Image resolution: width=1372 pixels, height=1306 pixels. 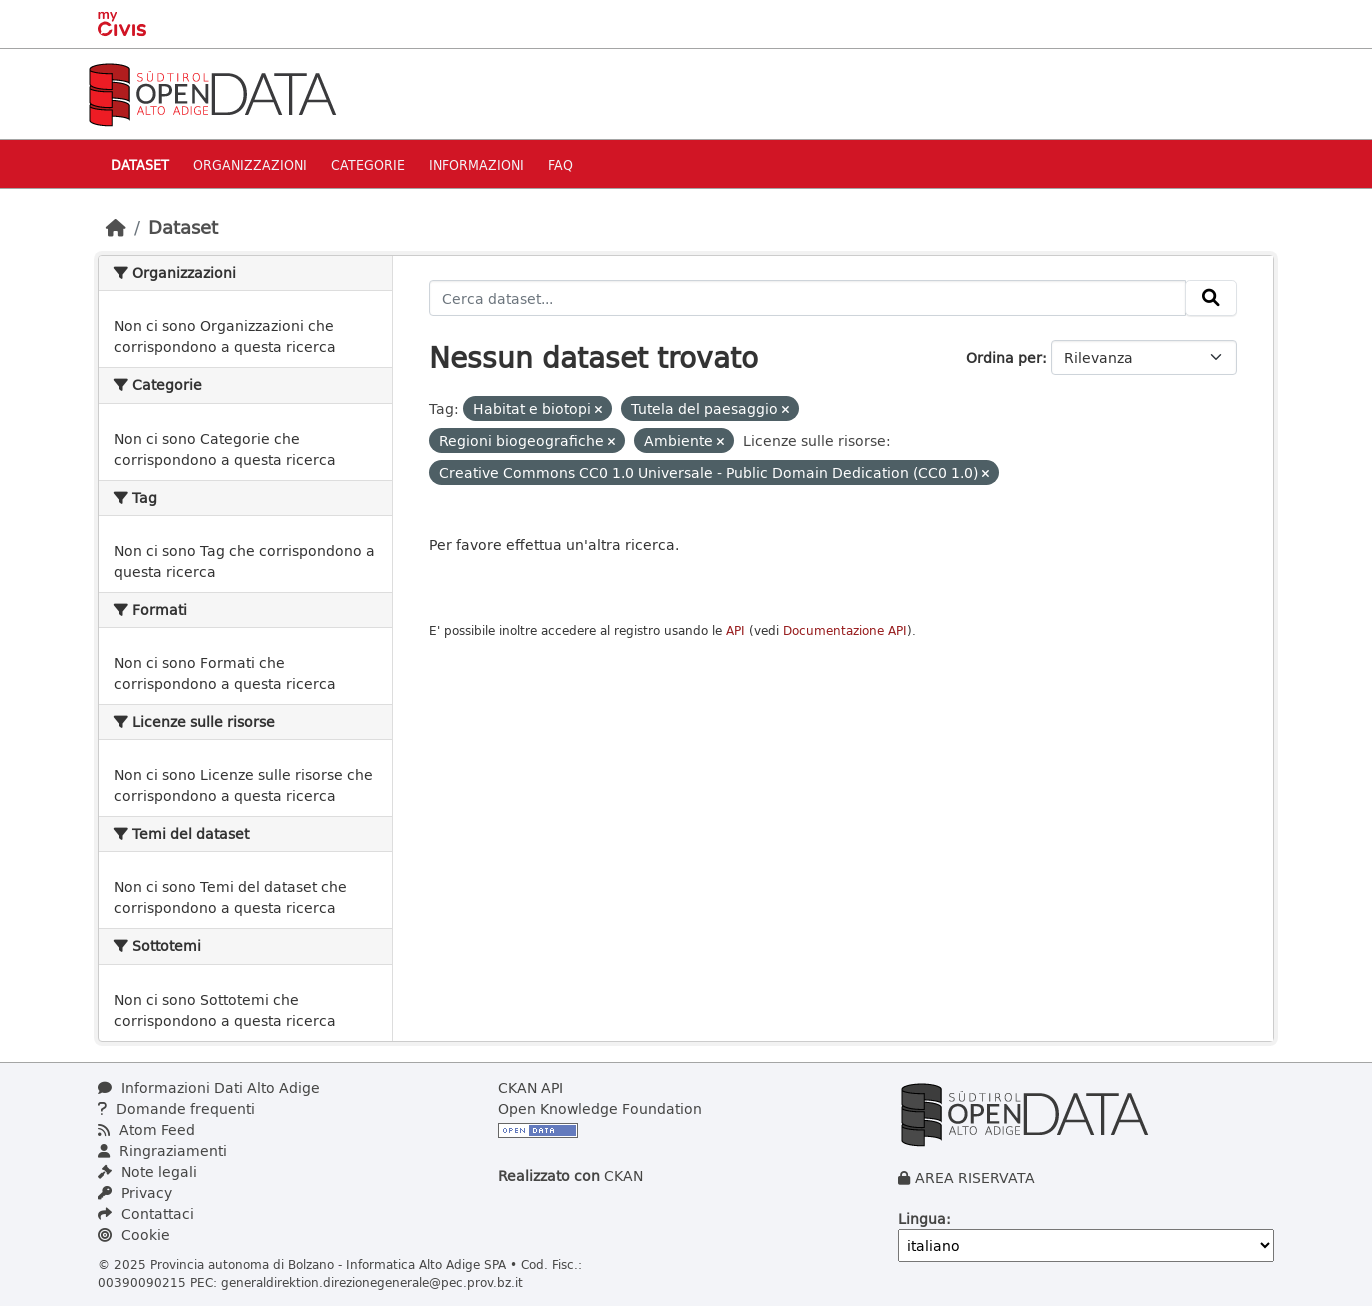 I want to click on Faq, so click(x=560, y=164).